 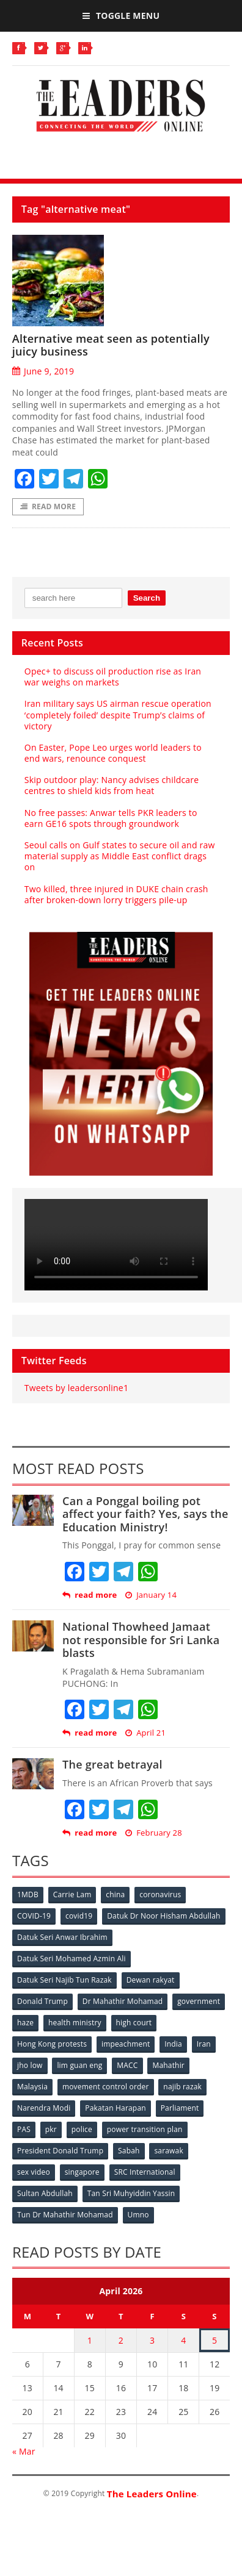 I want to click on Tweets by leadersonline1, so click(x=76, y=1388).